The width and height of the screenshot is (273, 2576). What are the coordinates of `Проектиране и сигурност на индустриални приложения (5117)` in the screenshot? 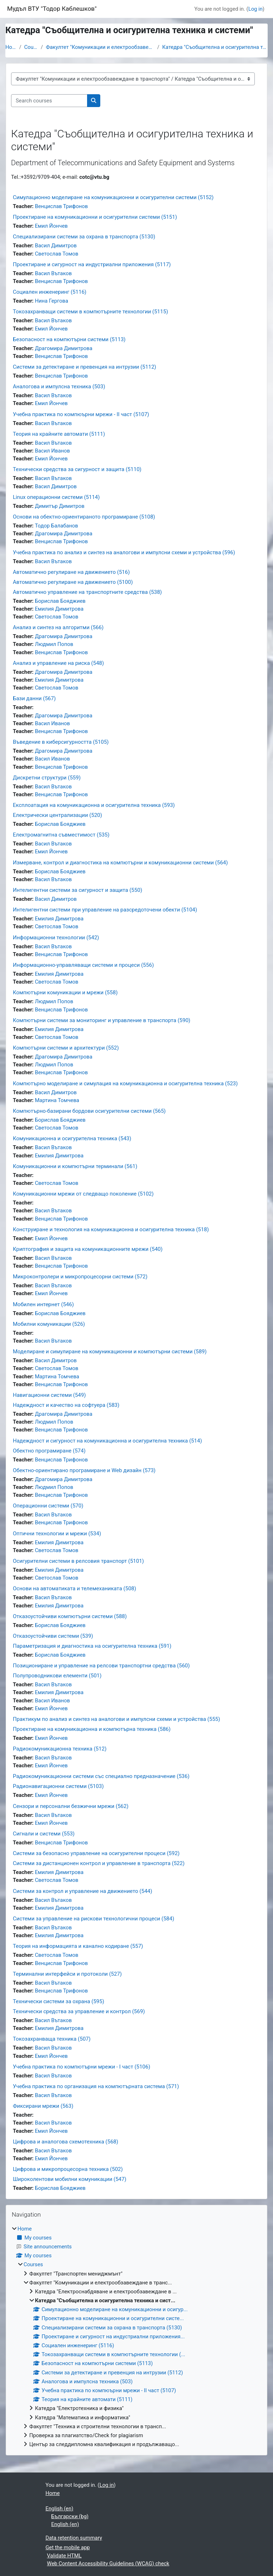 It's located at (92, 264).